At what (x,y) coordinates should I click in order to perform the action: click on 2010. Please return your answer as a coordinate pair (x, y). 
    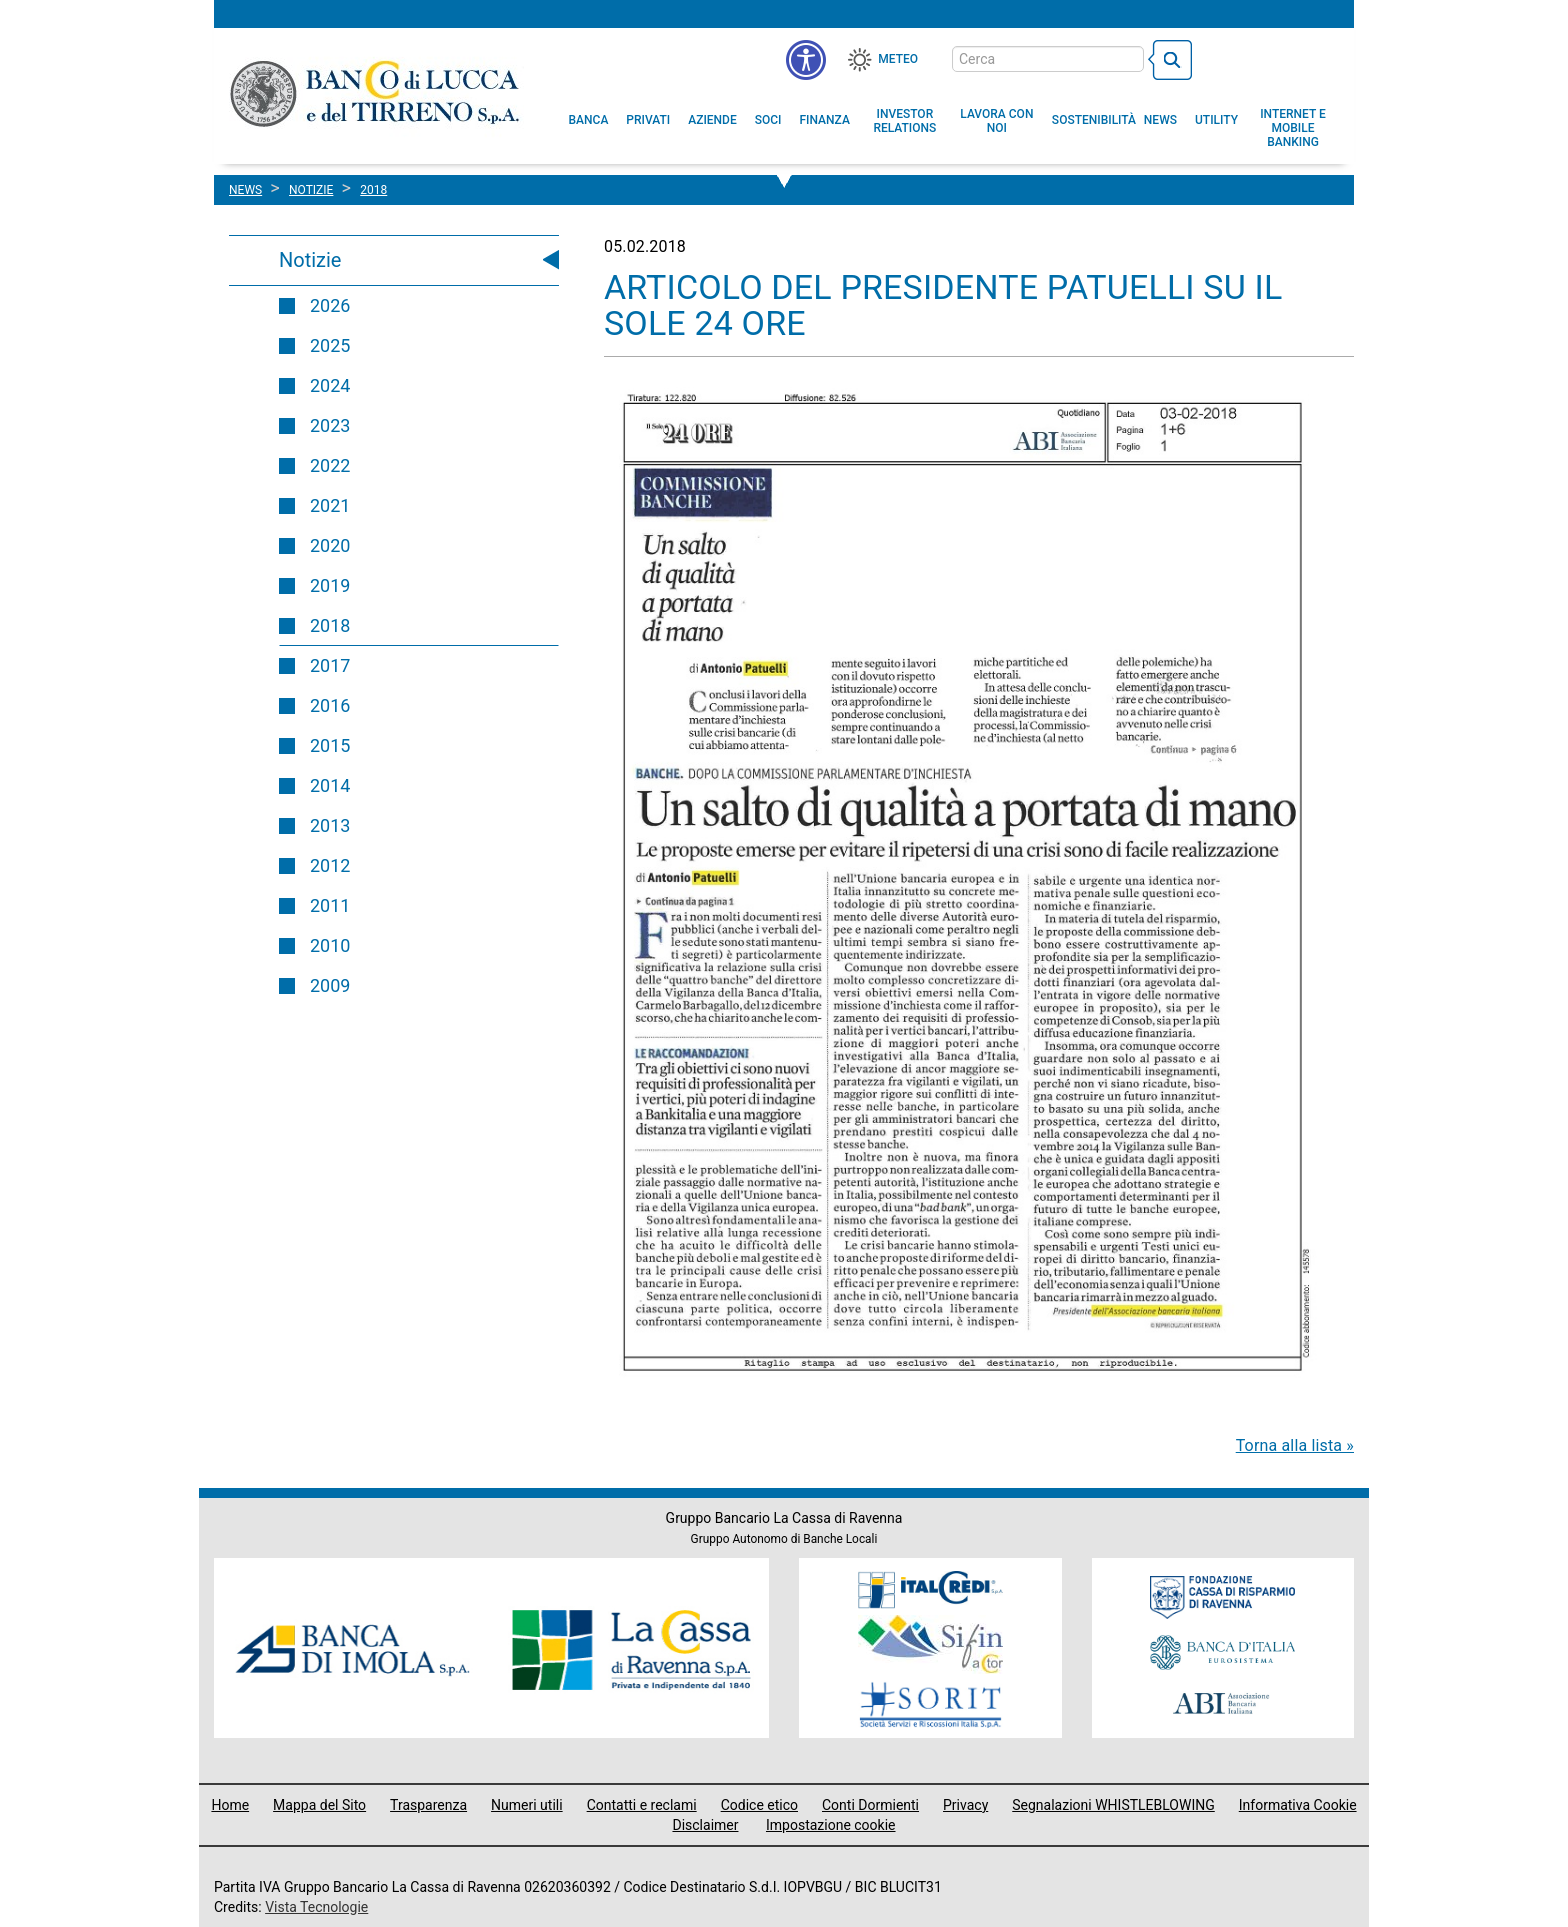
    Looking at the image, I should click on (330, 945).